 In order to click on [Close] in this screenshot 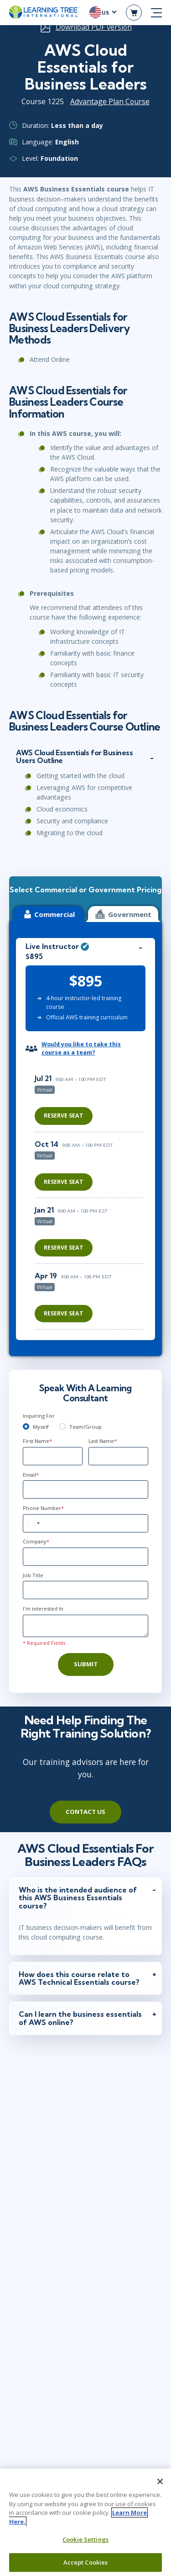, I will do `click(160, 2481)`.